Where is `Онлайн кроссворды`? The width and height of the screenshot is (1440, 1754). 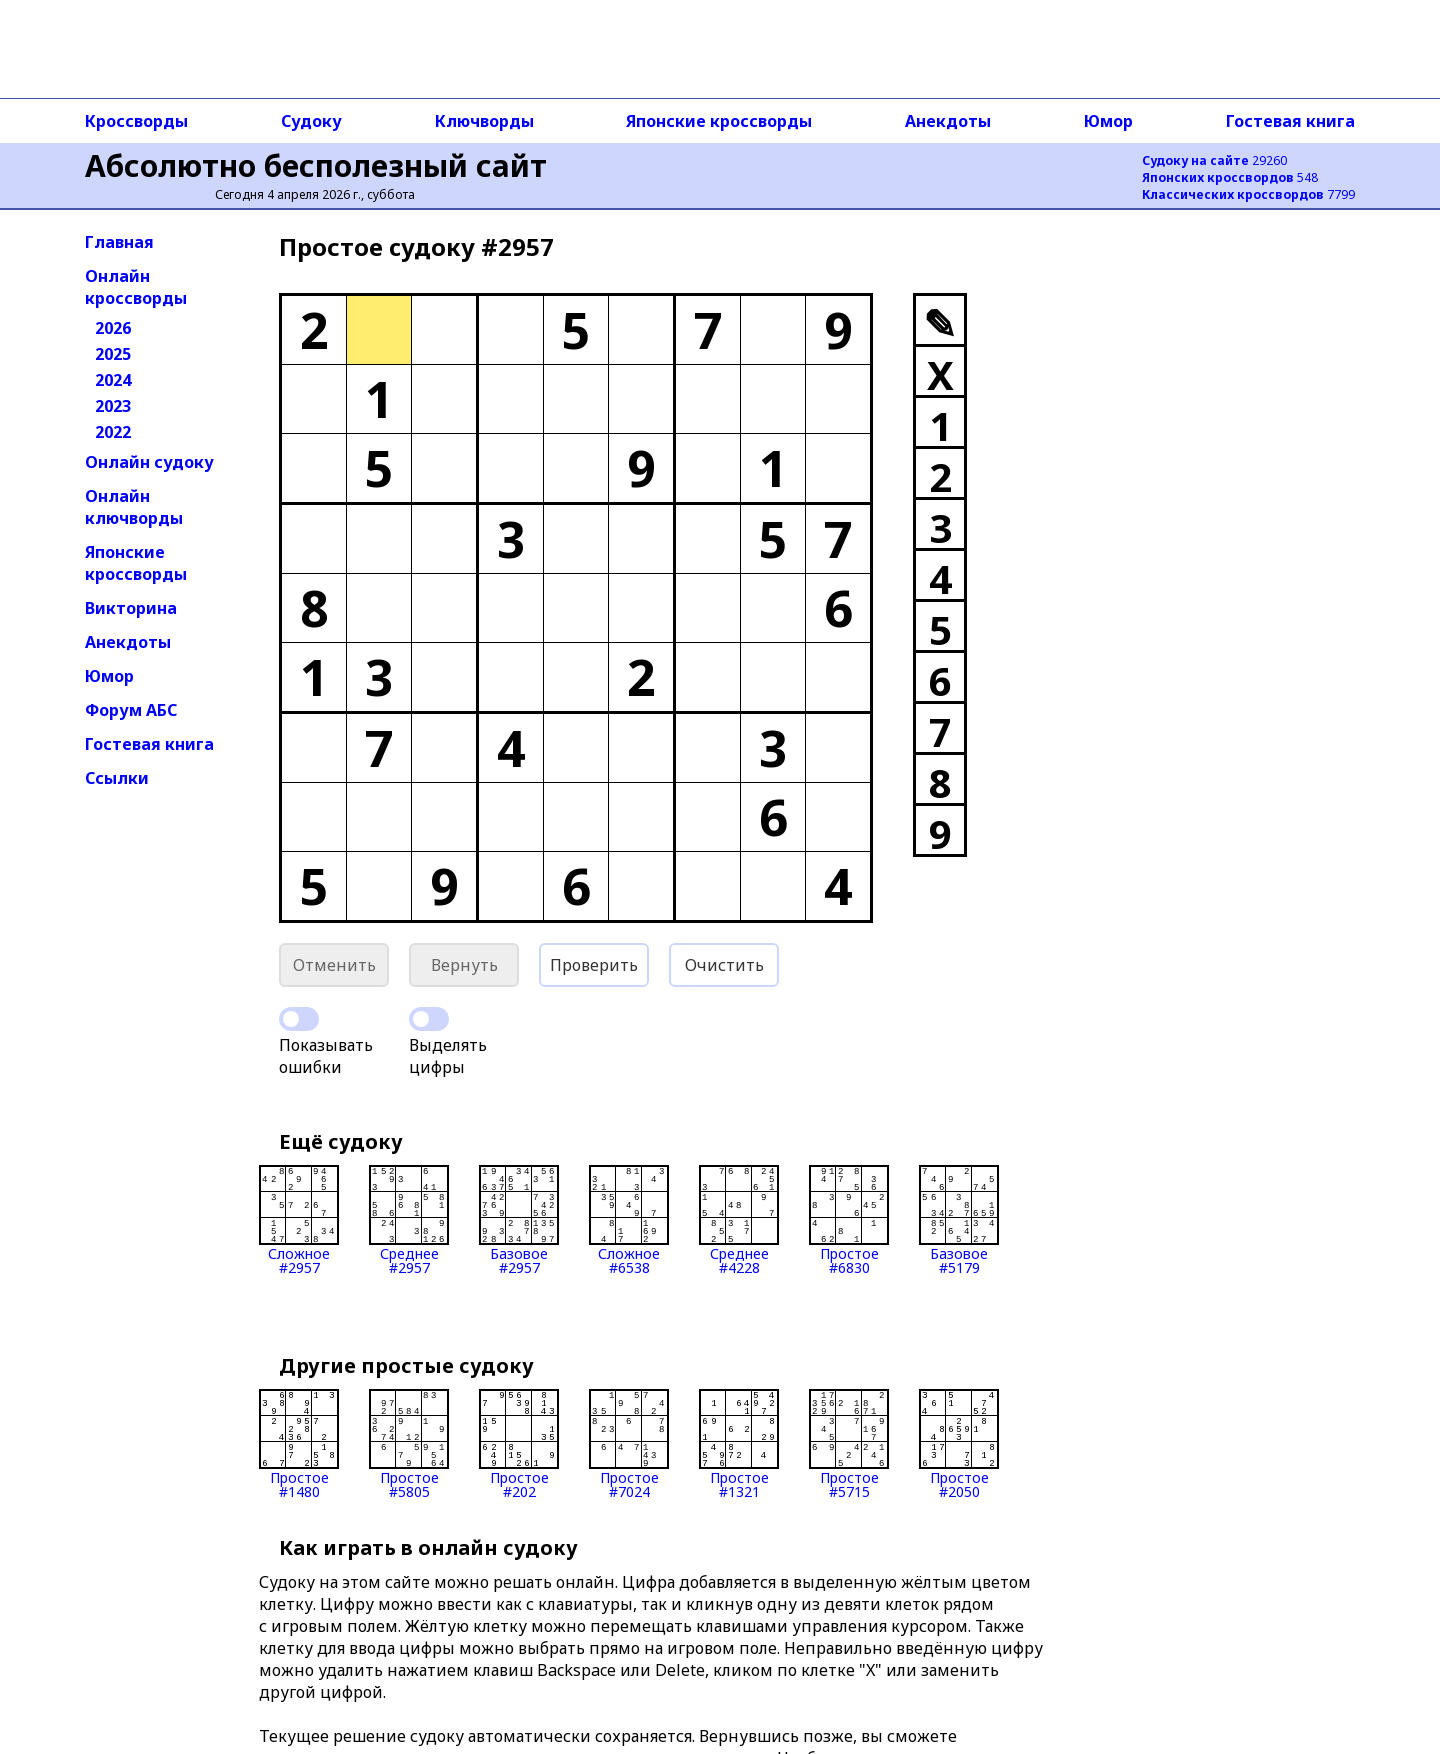
Онлайн кроссворды is located at coordinates (136, 287).